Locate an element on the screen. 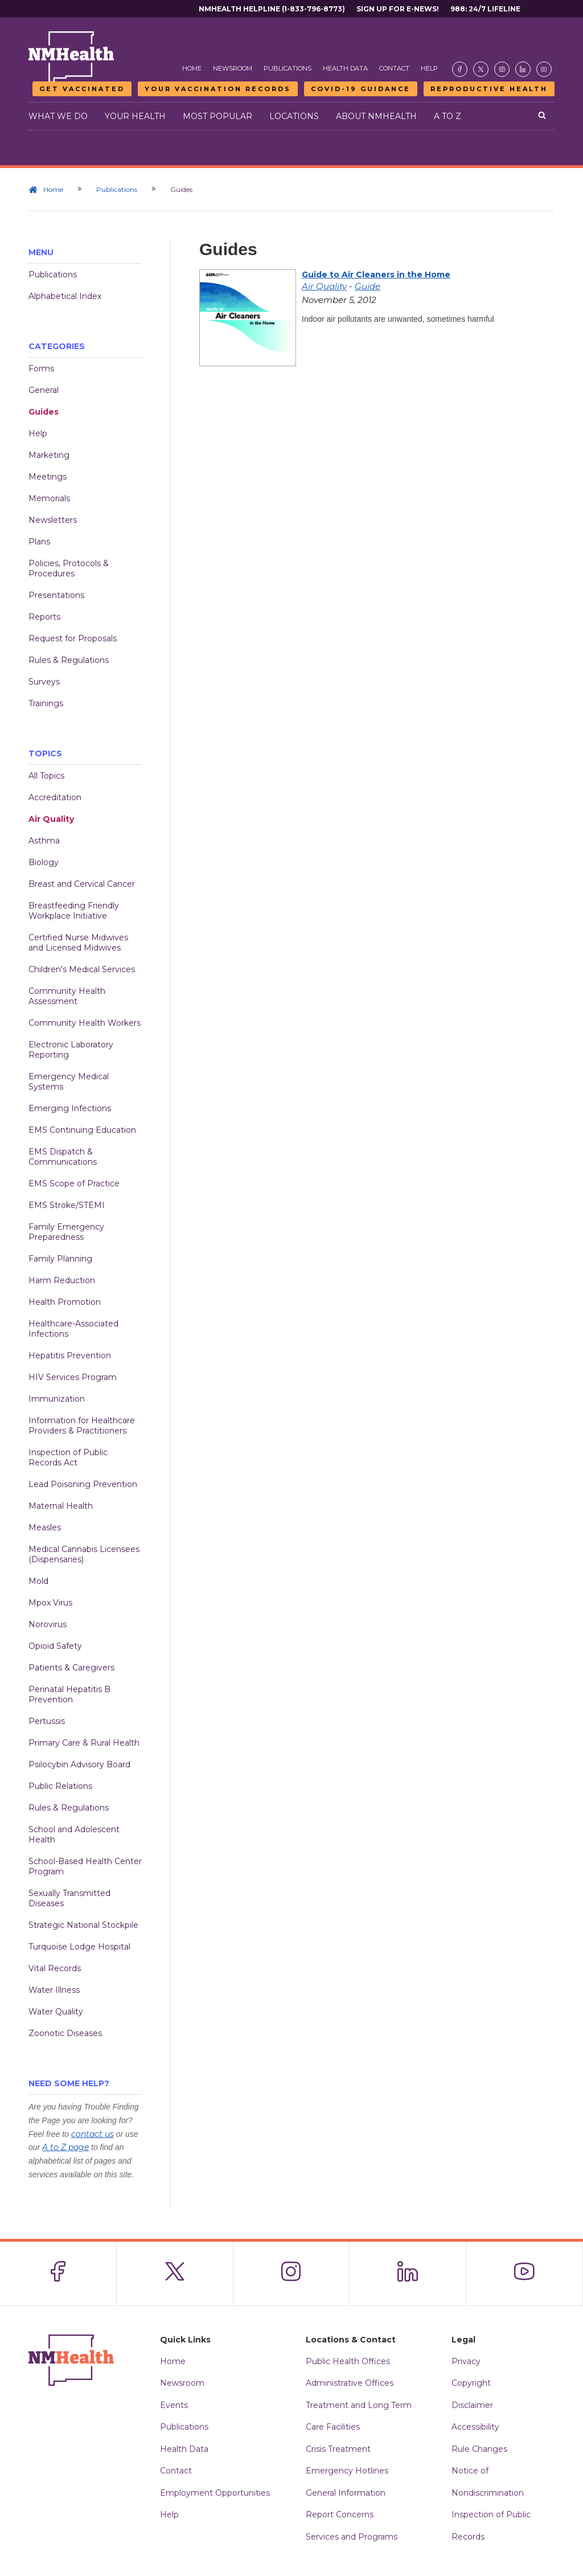 This screenshot has width=583, height=2576. School-Based Health Center Program is located at coordinates (85, 1866).